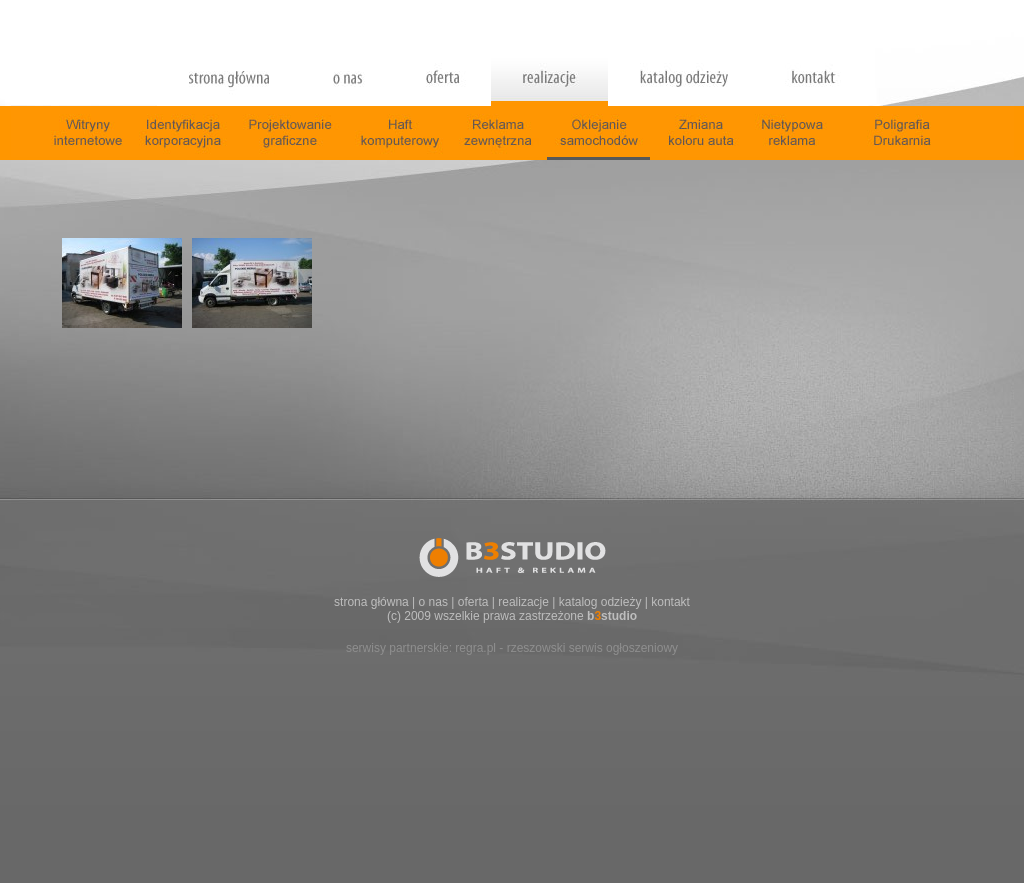 Image resolution: width=1024 pixels, height=883 pixels. I want to click on regra.pl - rzeszowski serwis ogłoszeniowy, so click(566, 648).